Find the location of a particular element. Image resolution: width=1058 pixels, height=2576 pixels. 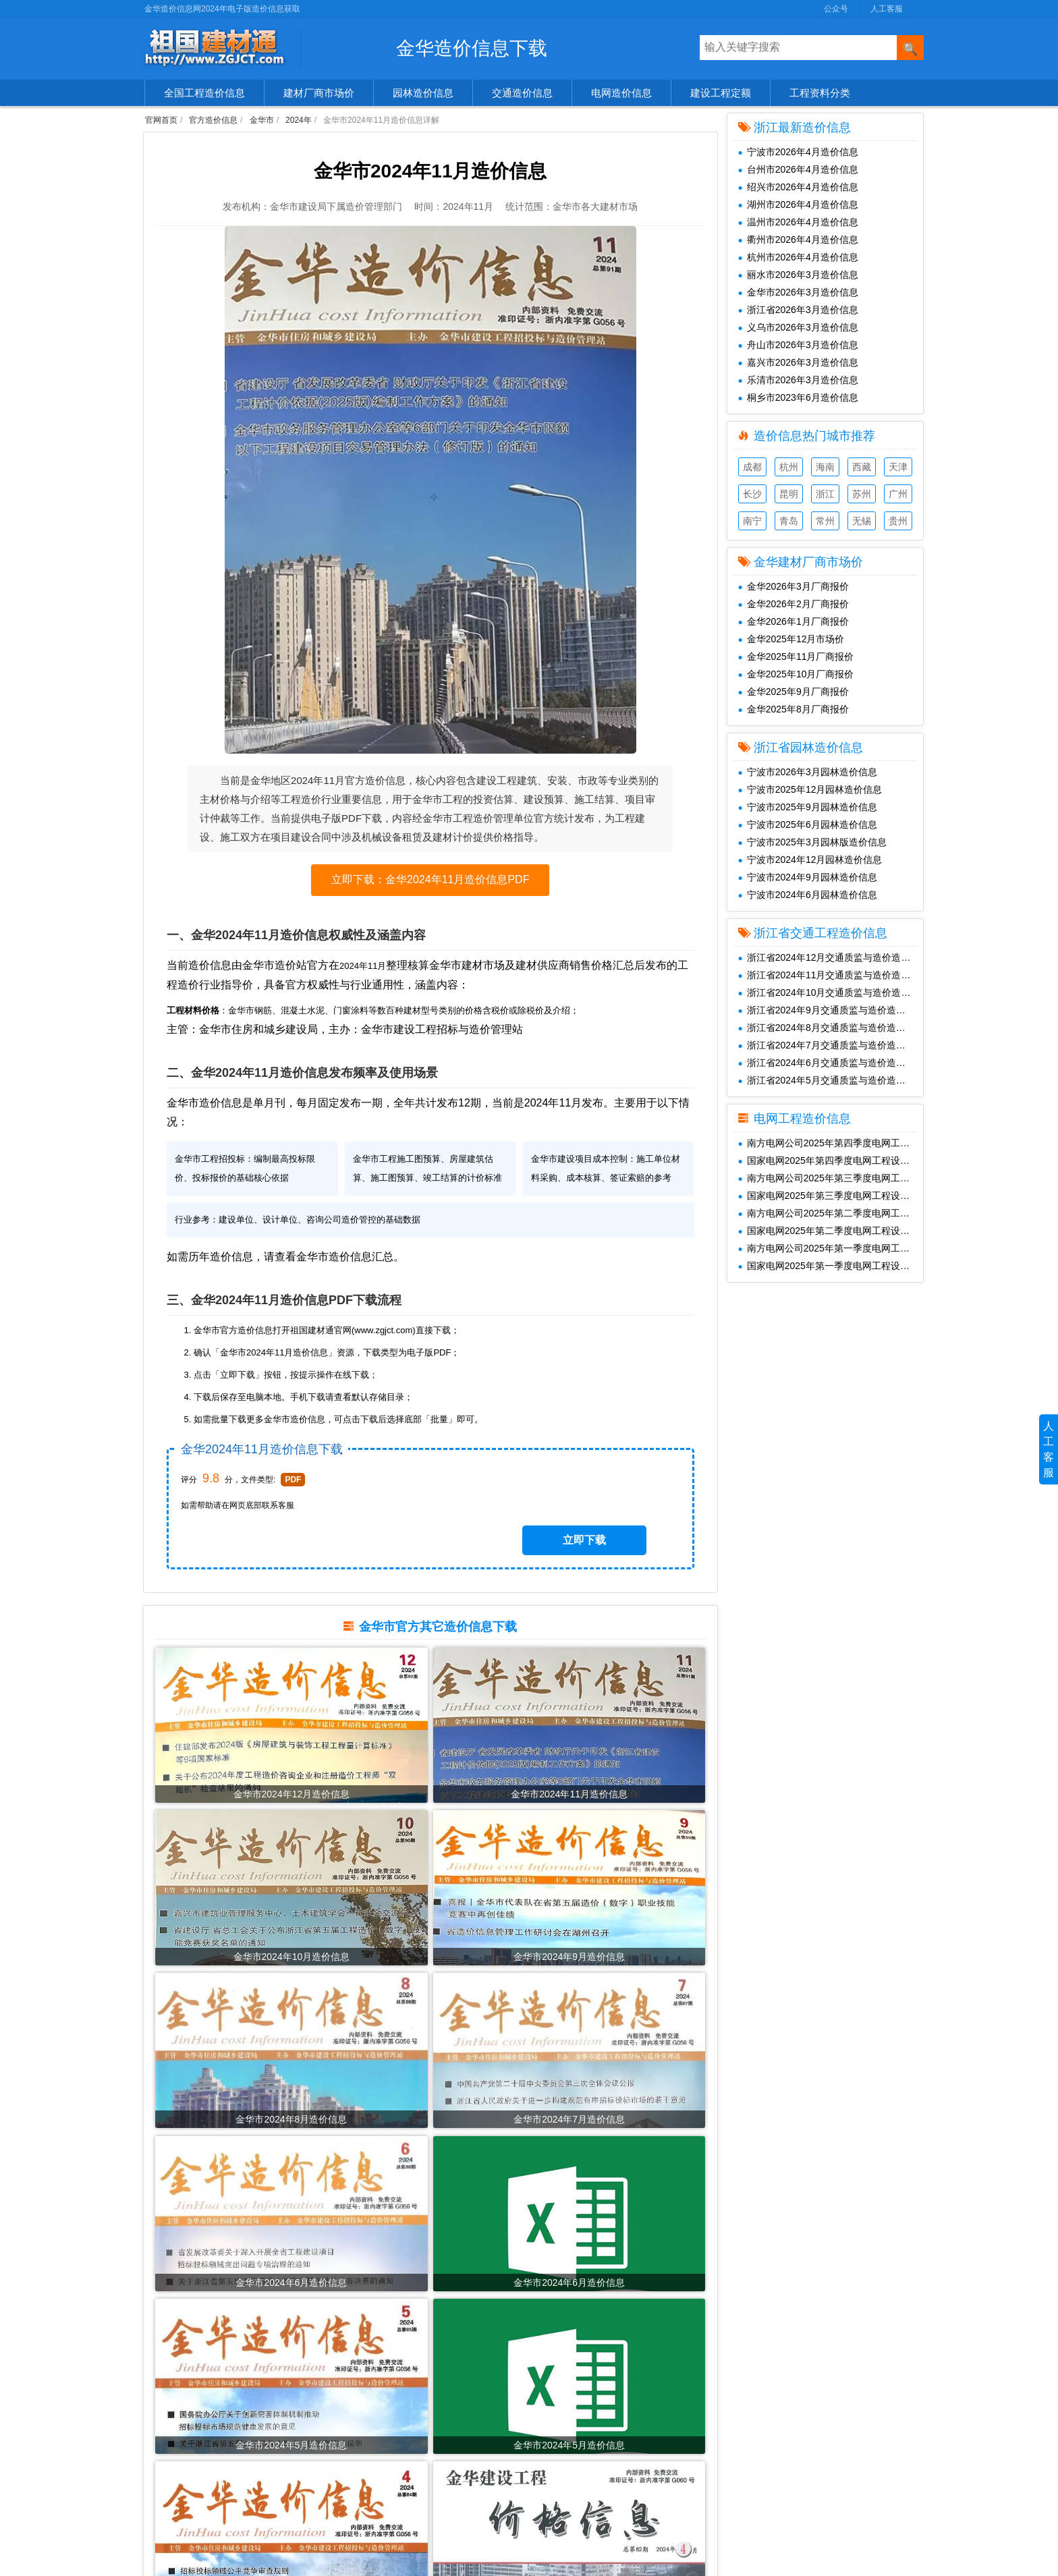

2020年造价信息 is located at coordinates (374, 2505).